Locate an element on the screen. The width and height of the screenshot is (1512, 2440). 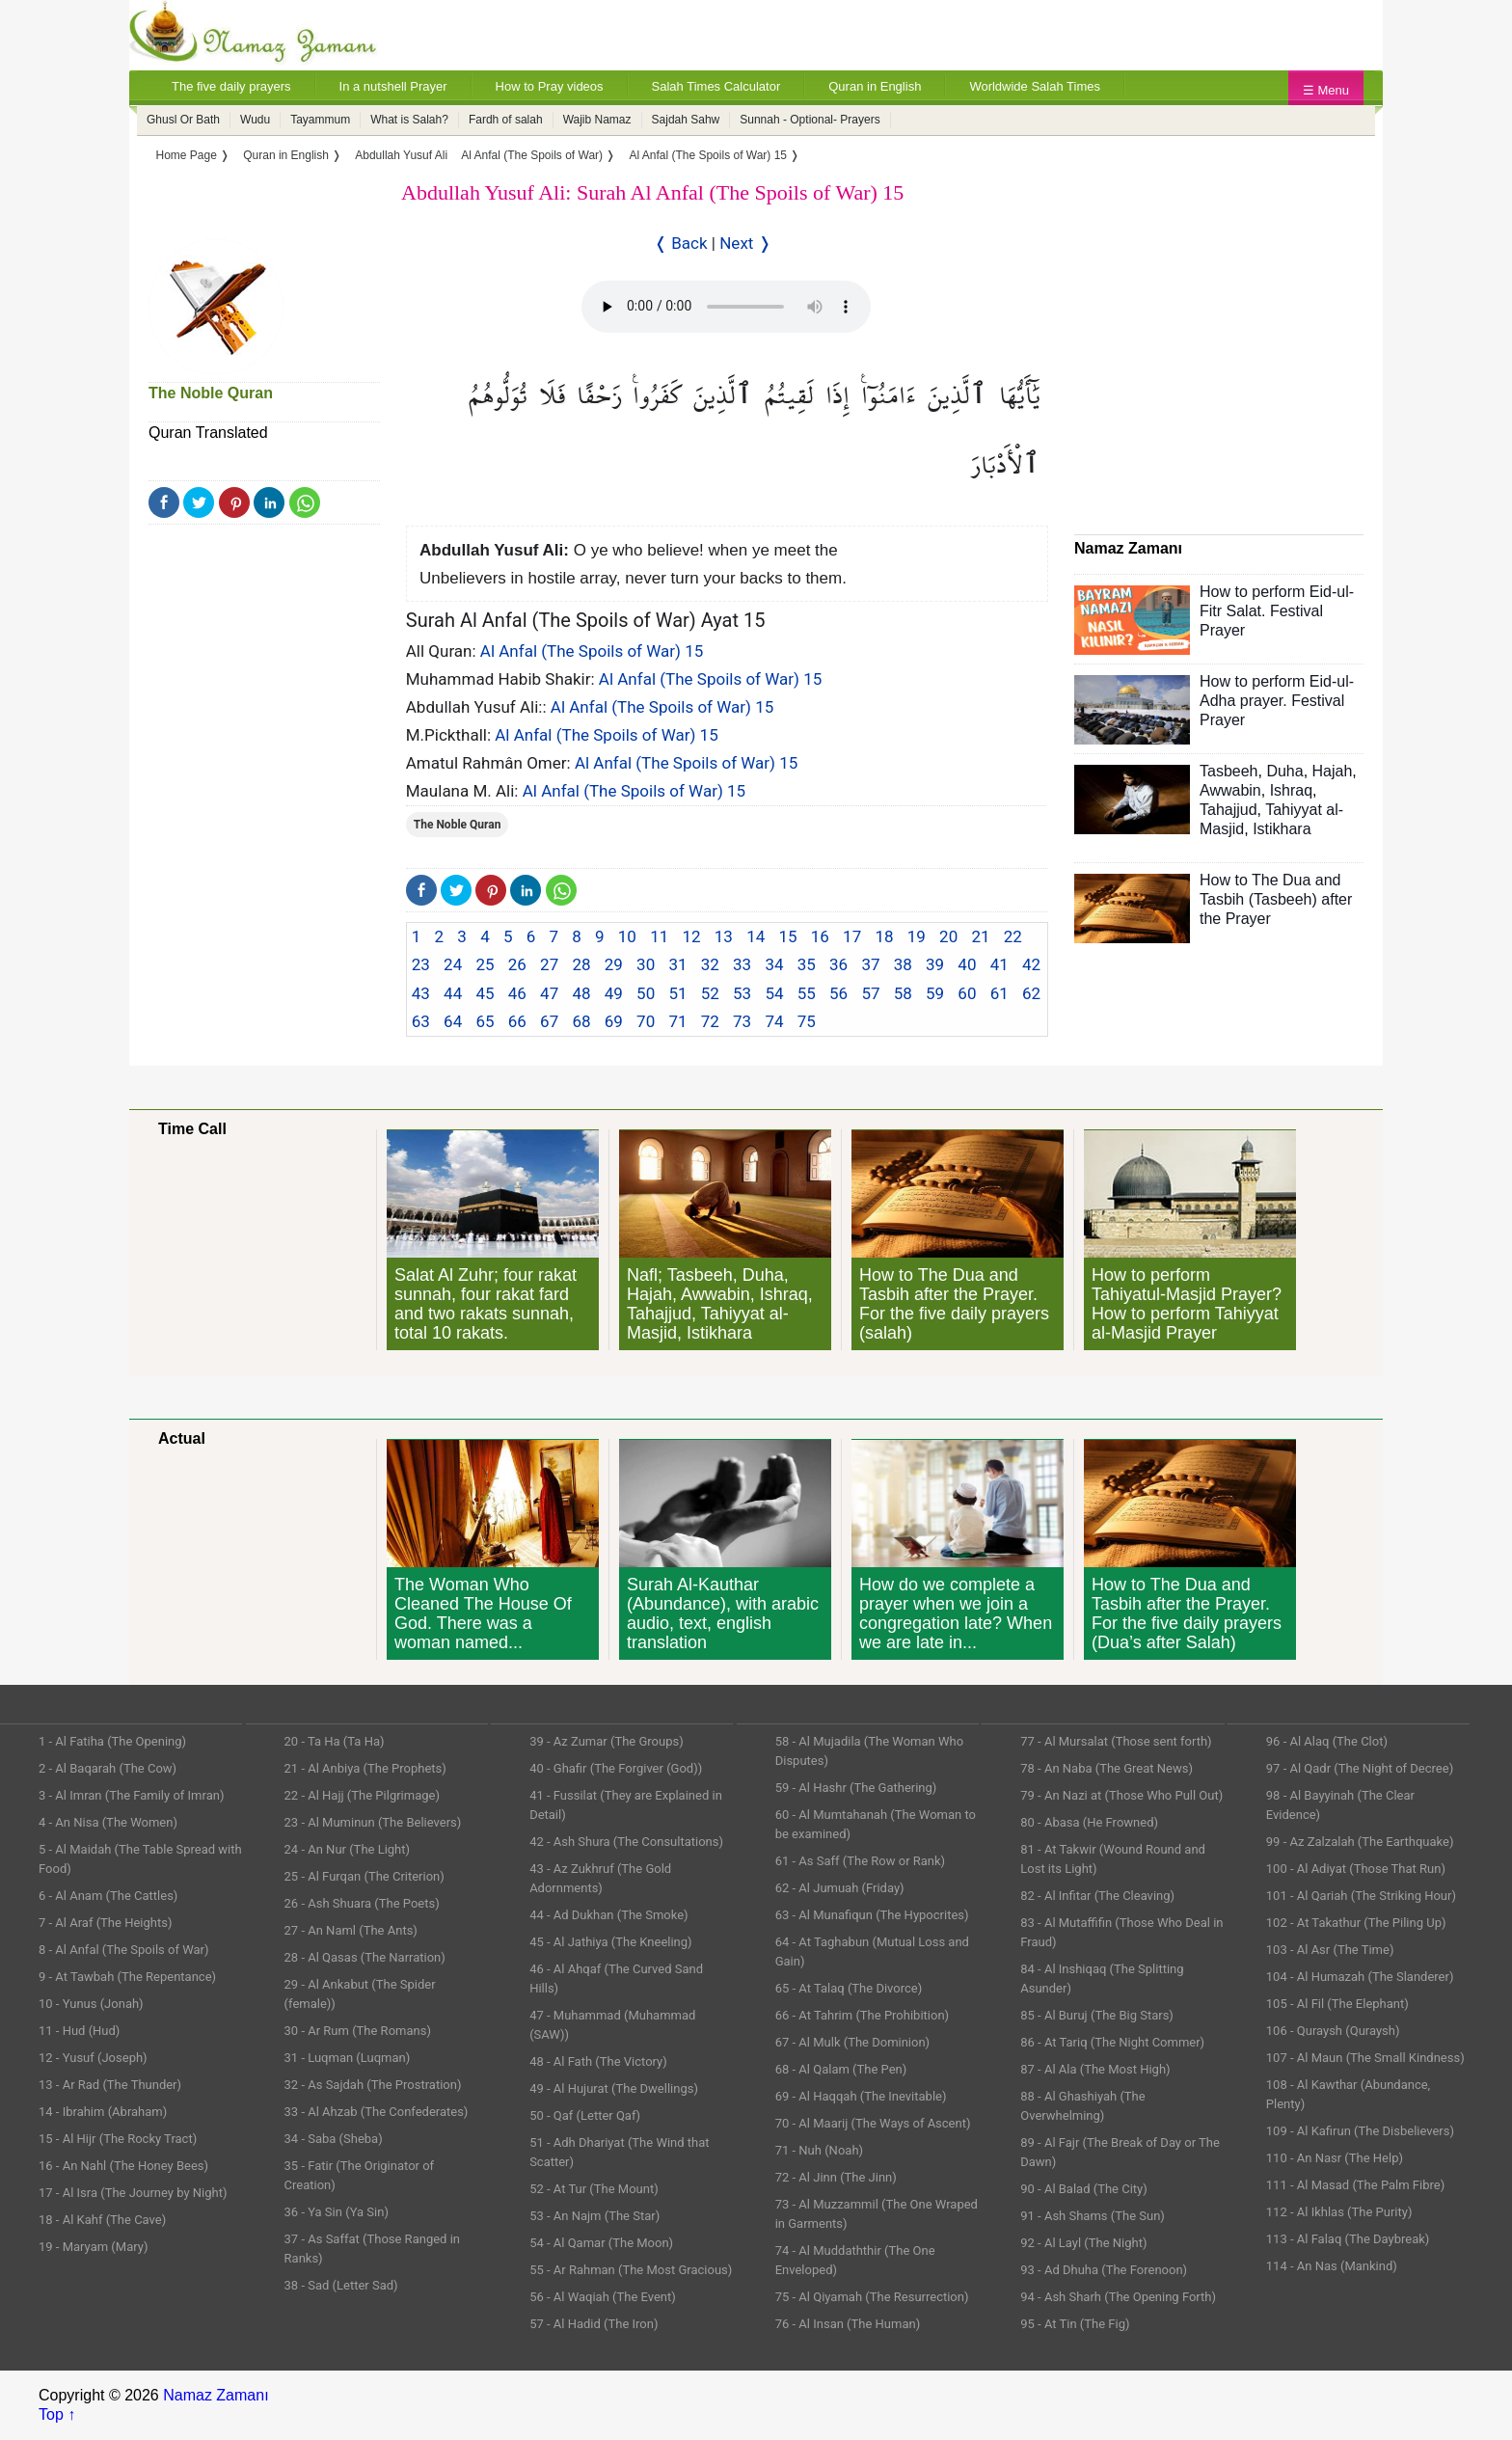
69 is located at coordinates (614, 1021).